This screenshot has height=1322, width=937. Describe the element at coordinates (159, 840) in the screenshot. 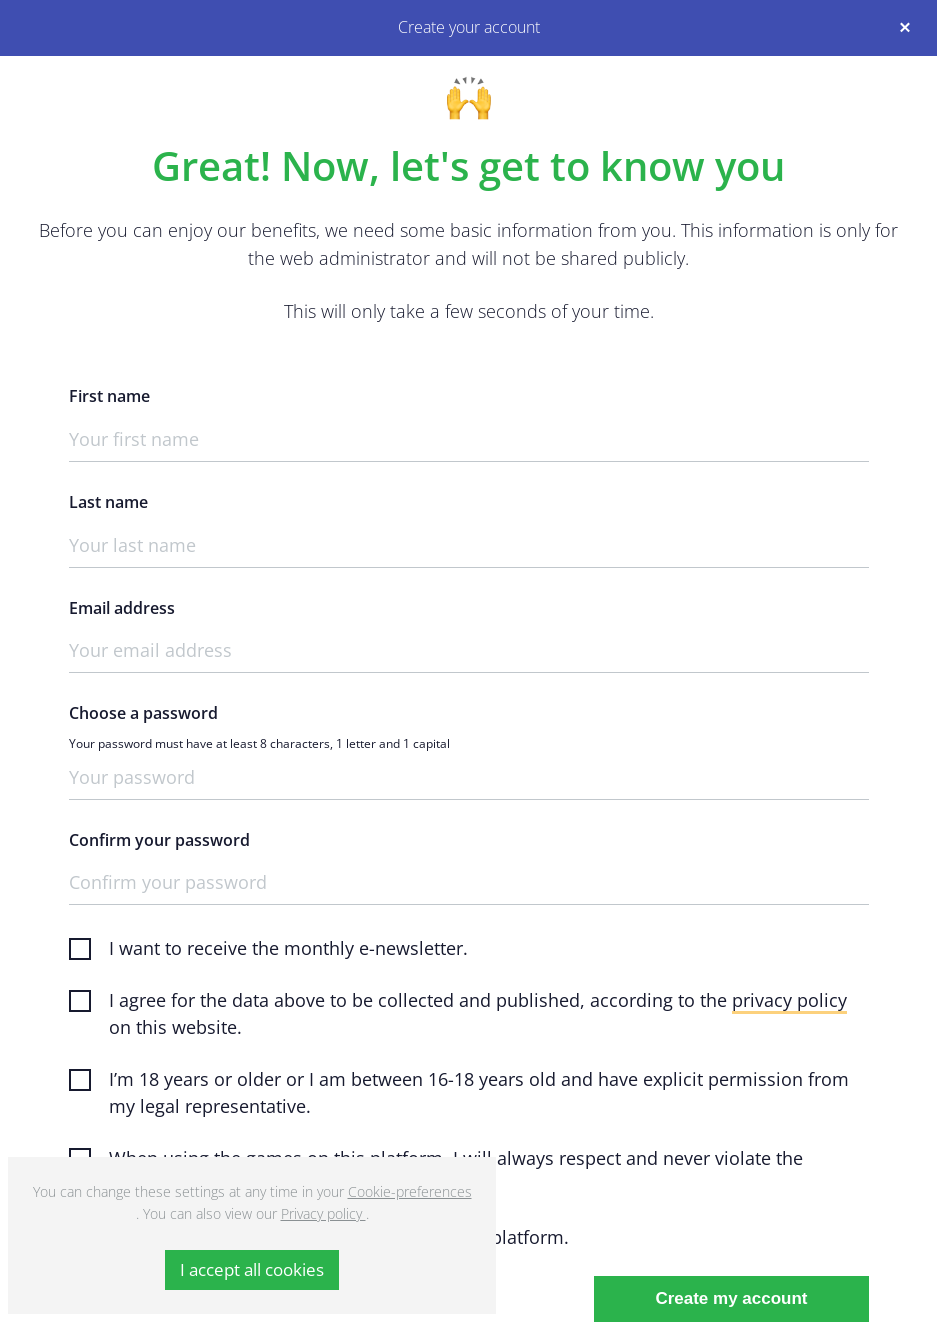

I see `Confirm your password` at that location.